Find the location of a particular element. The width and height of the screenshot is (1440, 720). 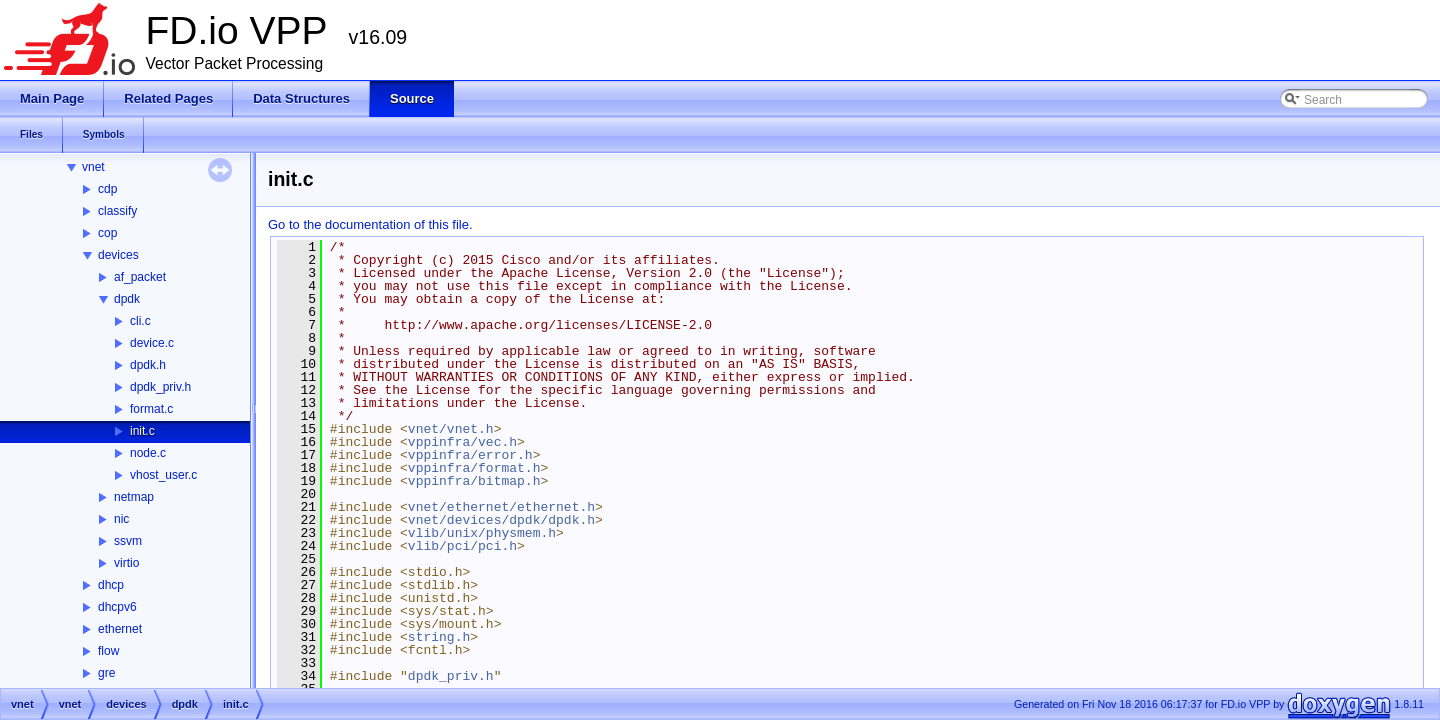

netmap is located at coordinates (134, 497).